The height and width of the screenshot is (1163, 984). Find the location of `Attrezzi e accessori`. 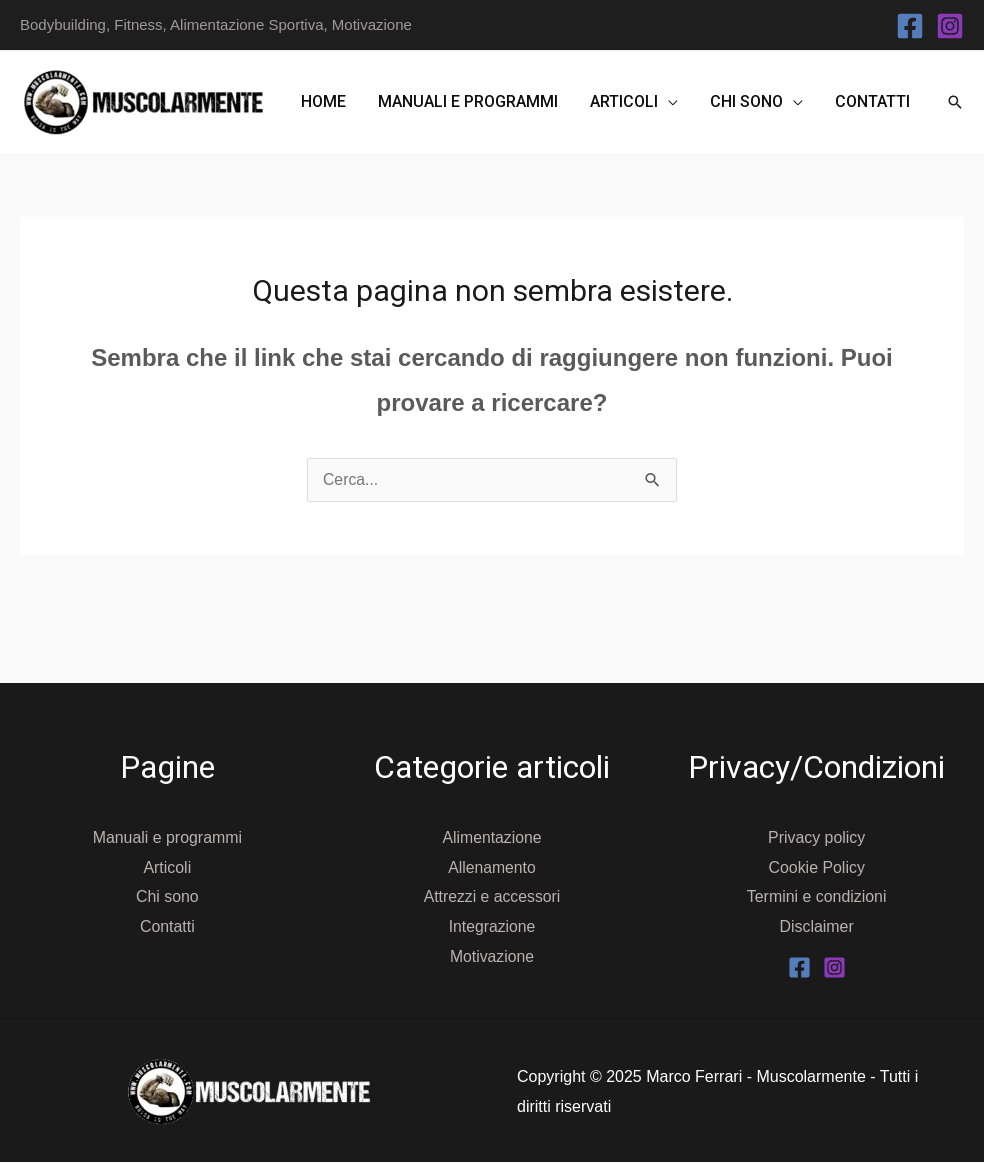

Attrezzi e accessori is located at coordinates (492, 896).